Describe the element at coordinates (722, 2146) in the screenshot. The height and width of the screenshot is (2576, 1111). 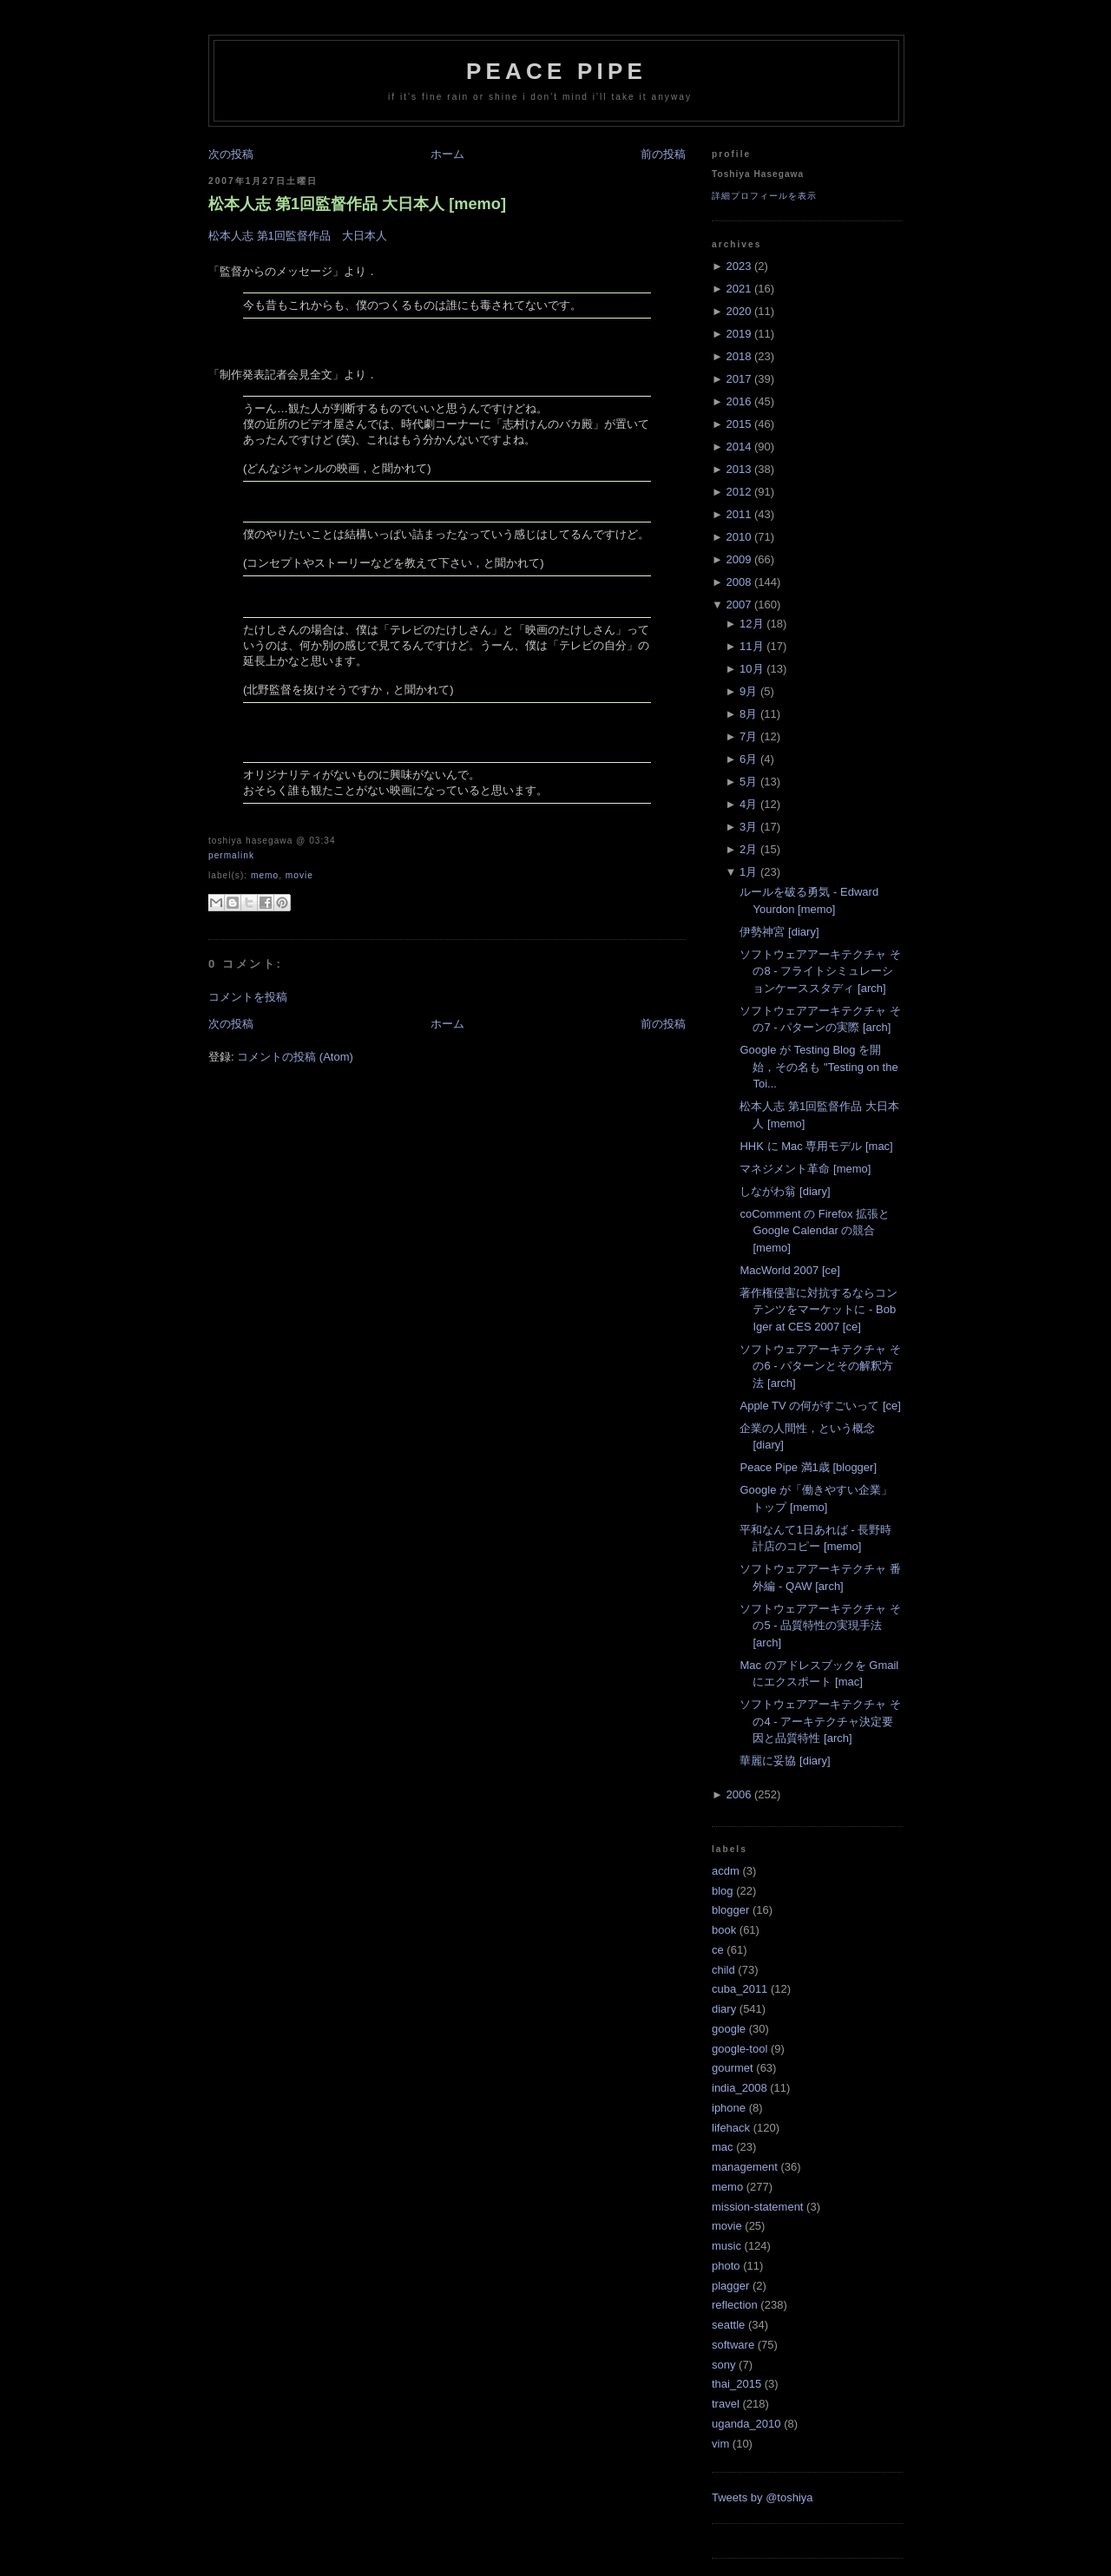
I see `mac` at that location.